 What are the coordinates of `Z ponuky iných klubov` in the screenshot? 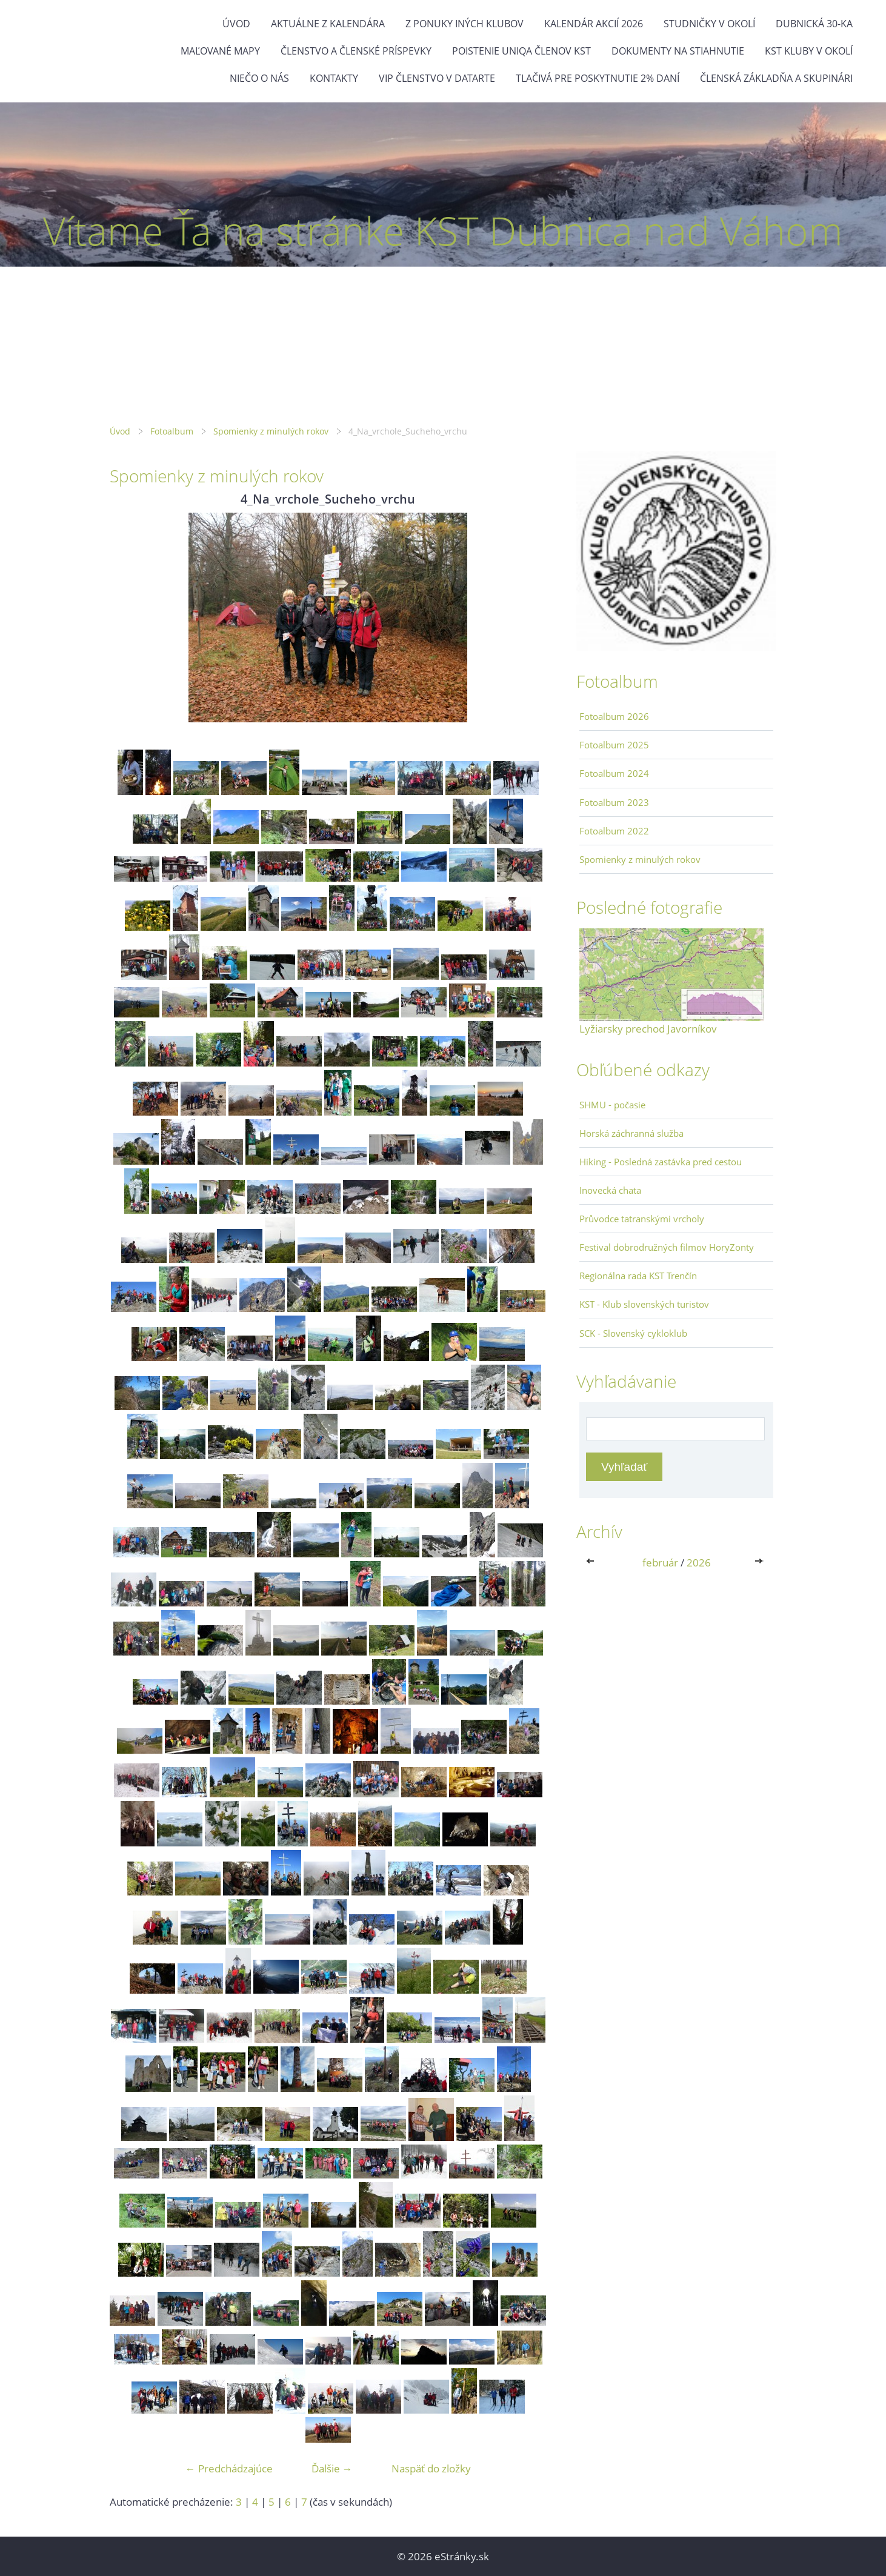 It's located at (464, 23).